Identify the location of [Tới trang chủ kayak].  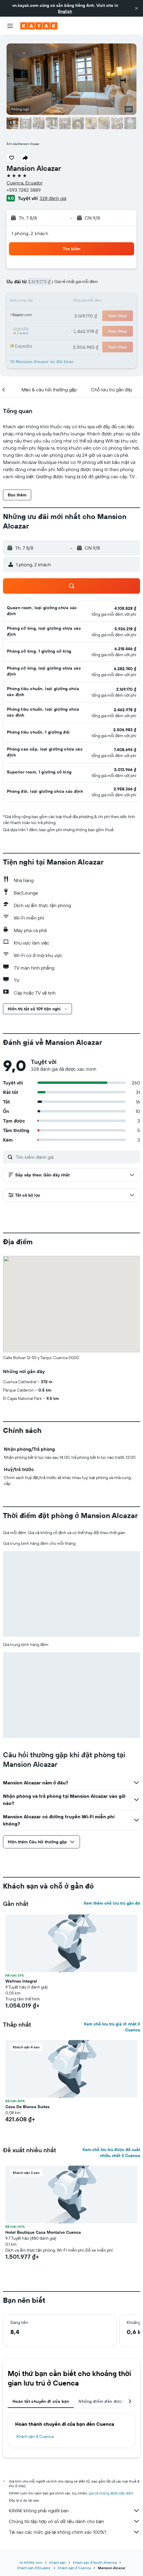
(38, 25).